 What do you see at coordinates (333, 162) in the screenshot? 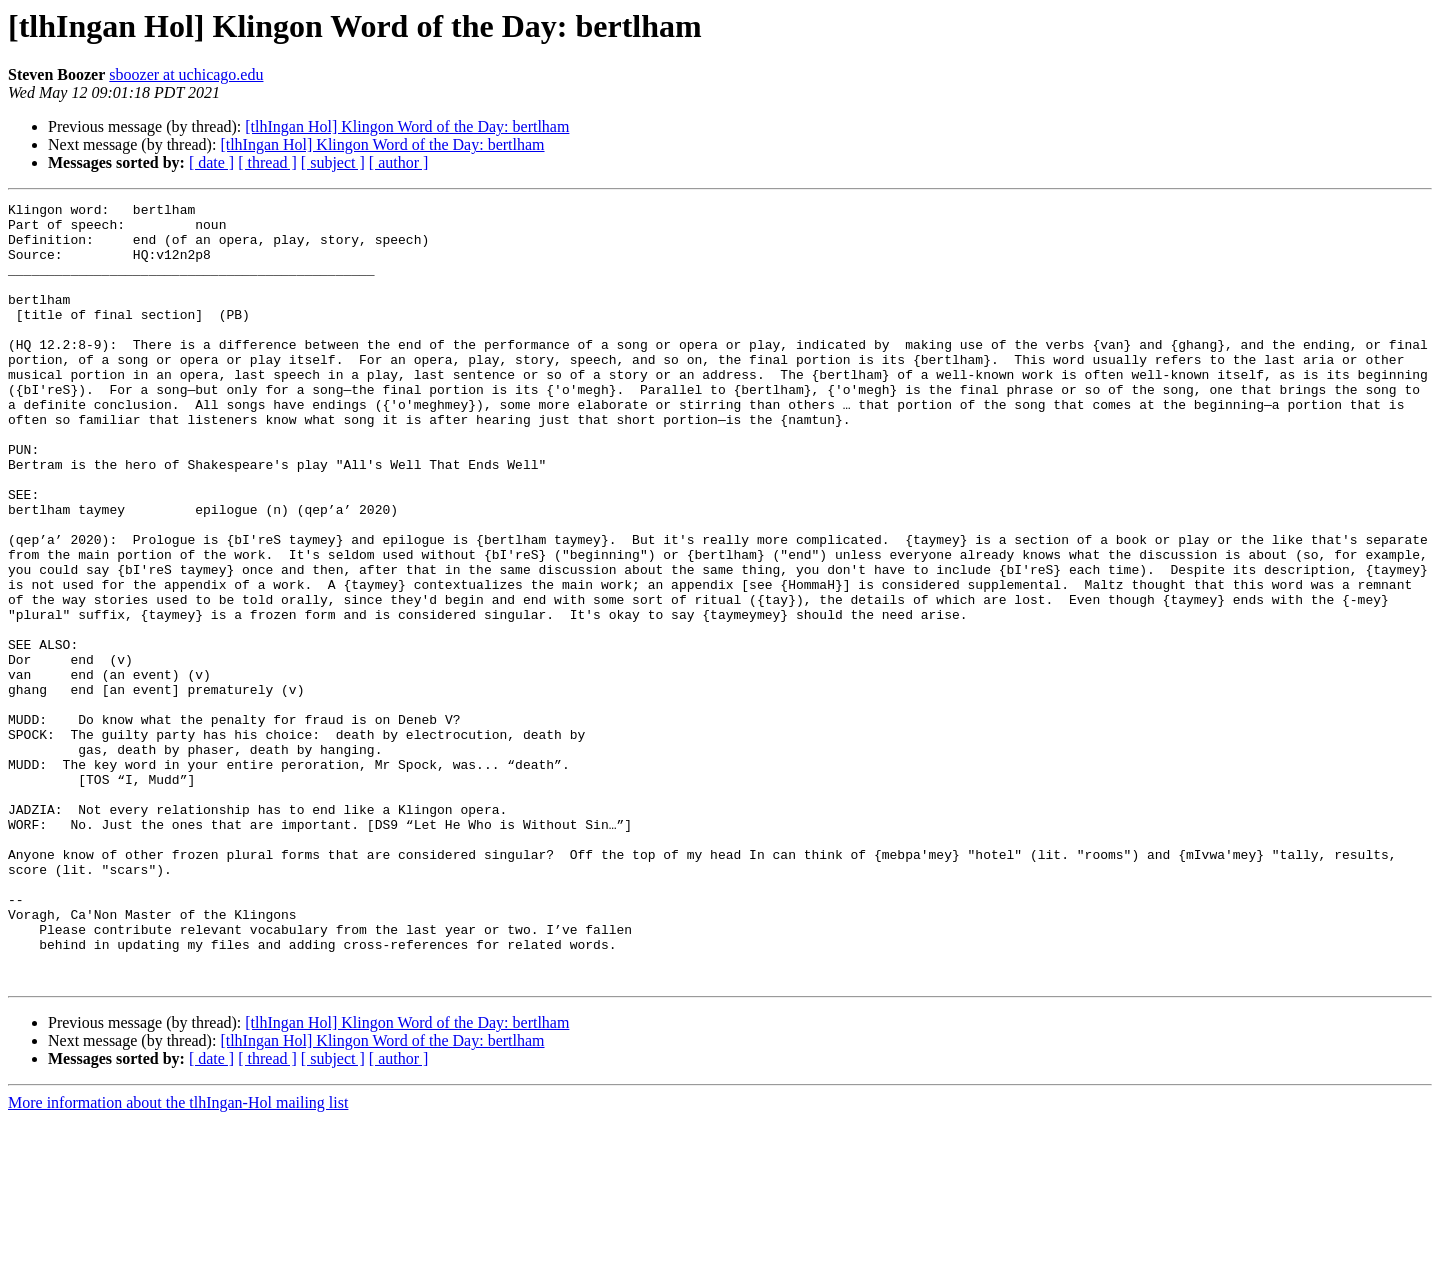
I see `[ subject ]` at bounding box center [333, 162].